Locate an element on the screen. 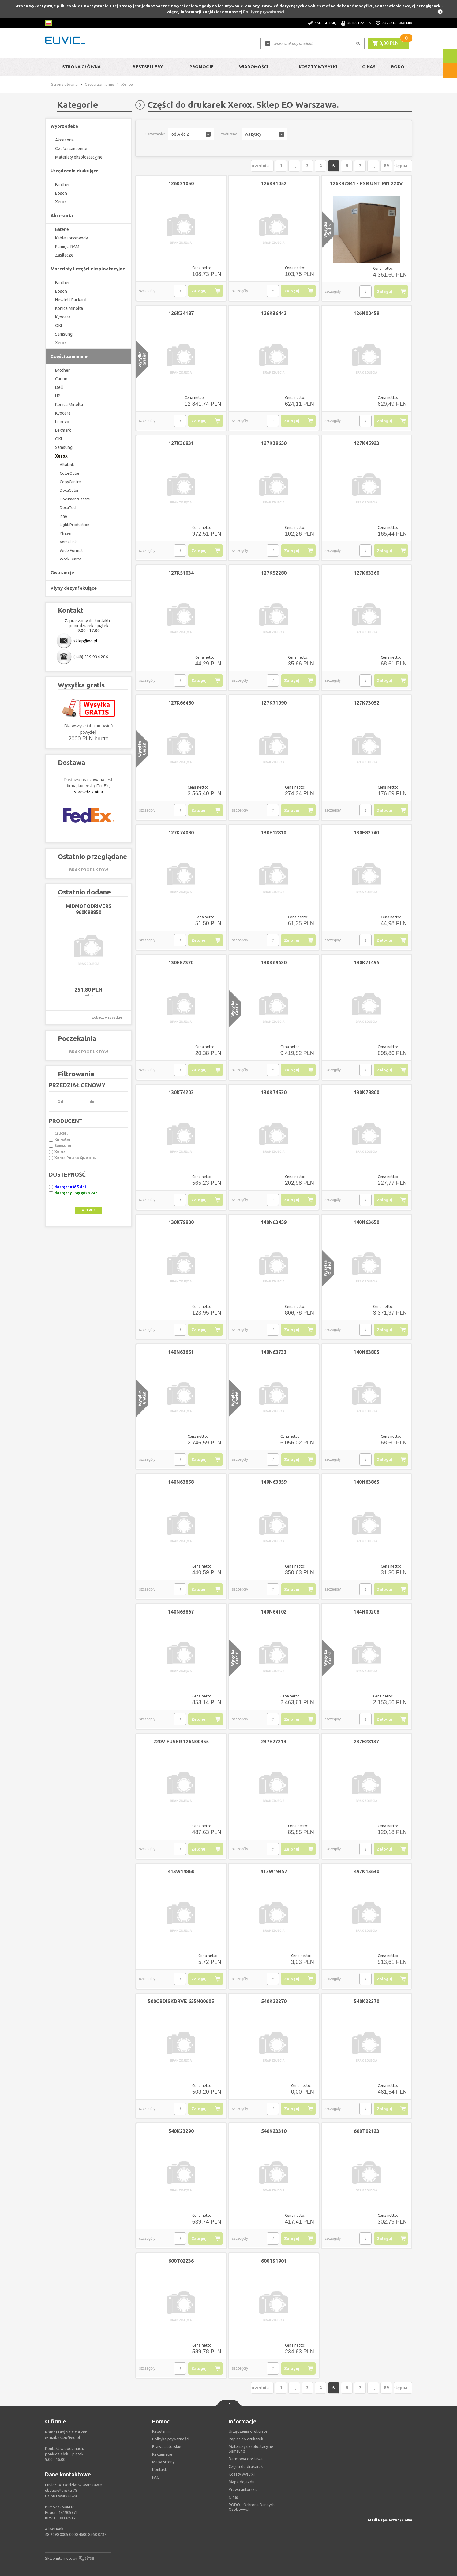  130E82740 is located at coordinates (366, 832).